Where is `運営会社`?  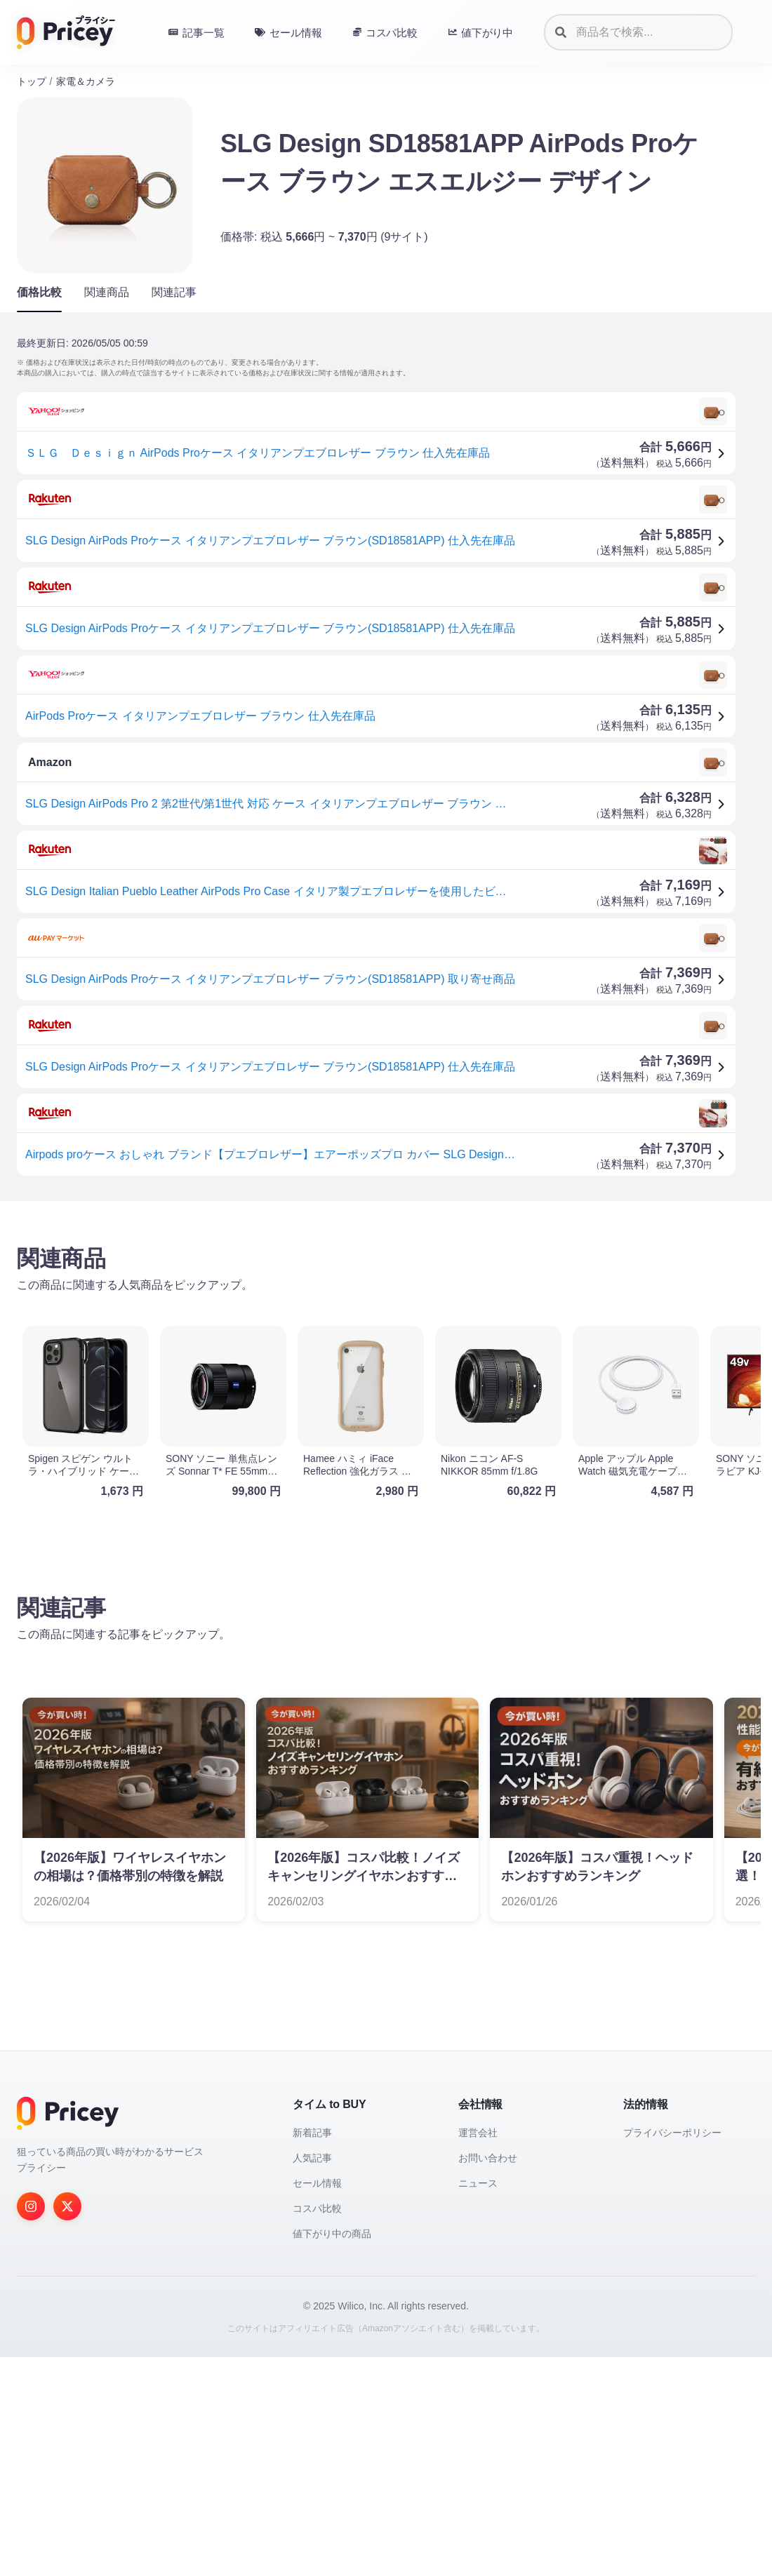 運営会社 is located at coordinates (478, 2351).